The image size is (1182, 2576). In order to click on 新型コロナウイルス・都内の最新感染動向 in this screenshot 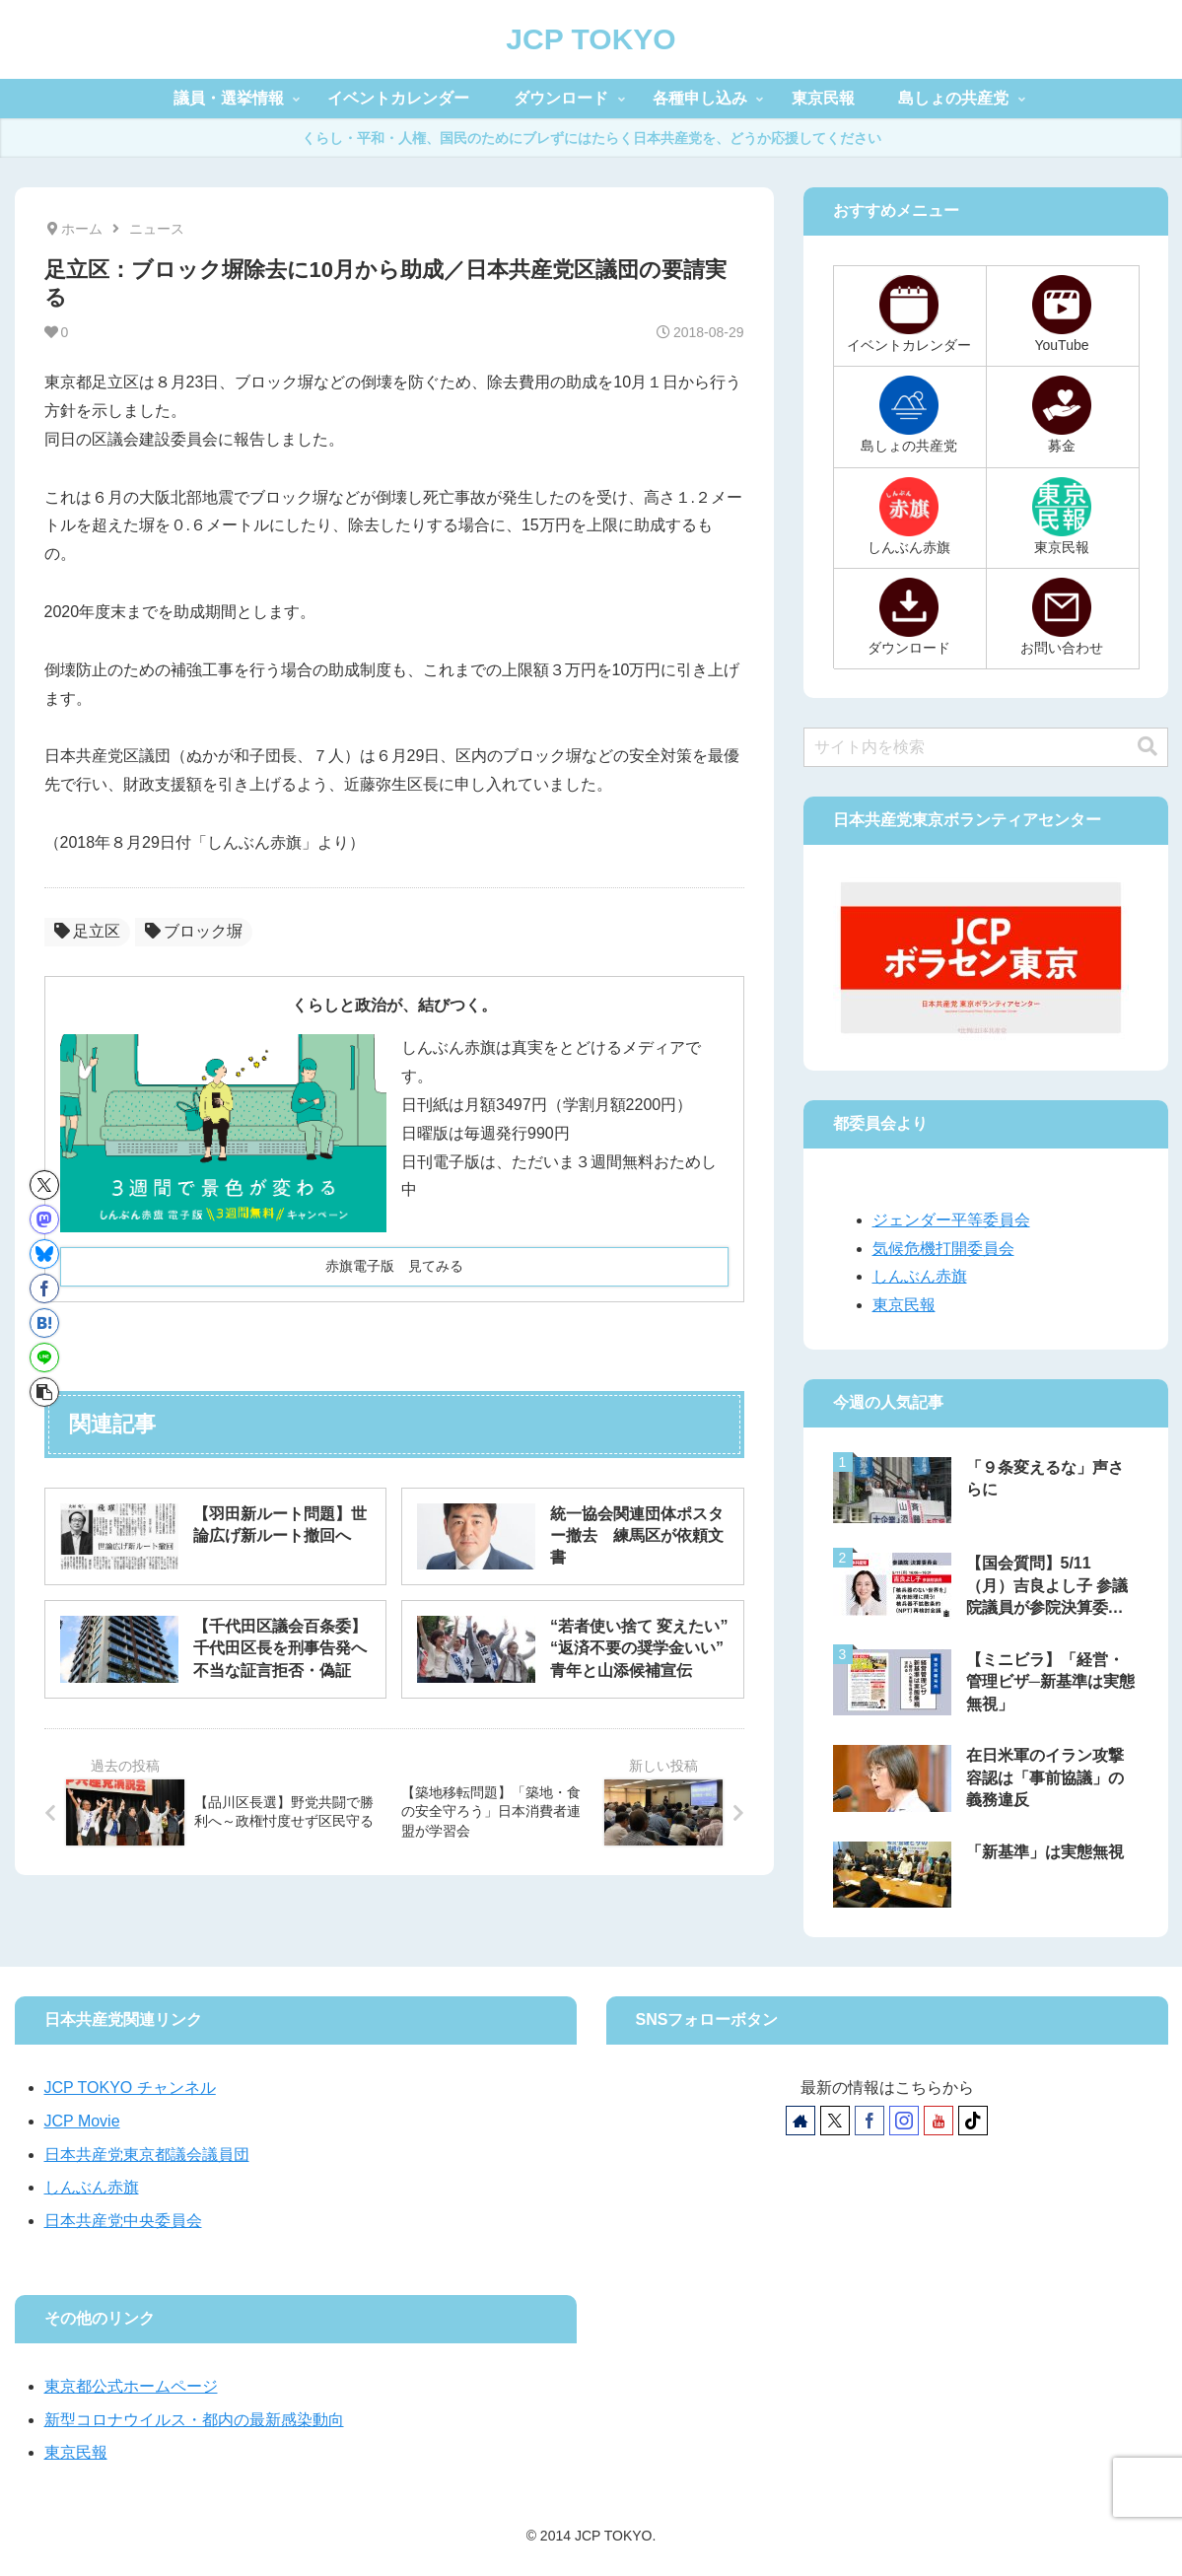, I will do `click(194, 2419)`.